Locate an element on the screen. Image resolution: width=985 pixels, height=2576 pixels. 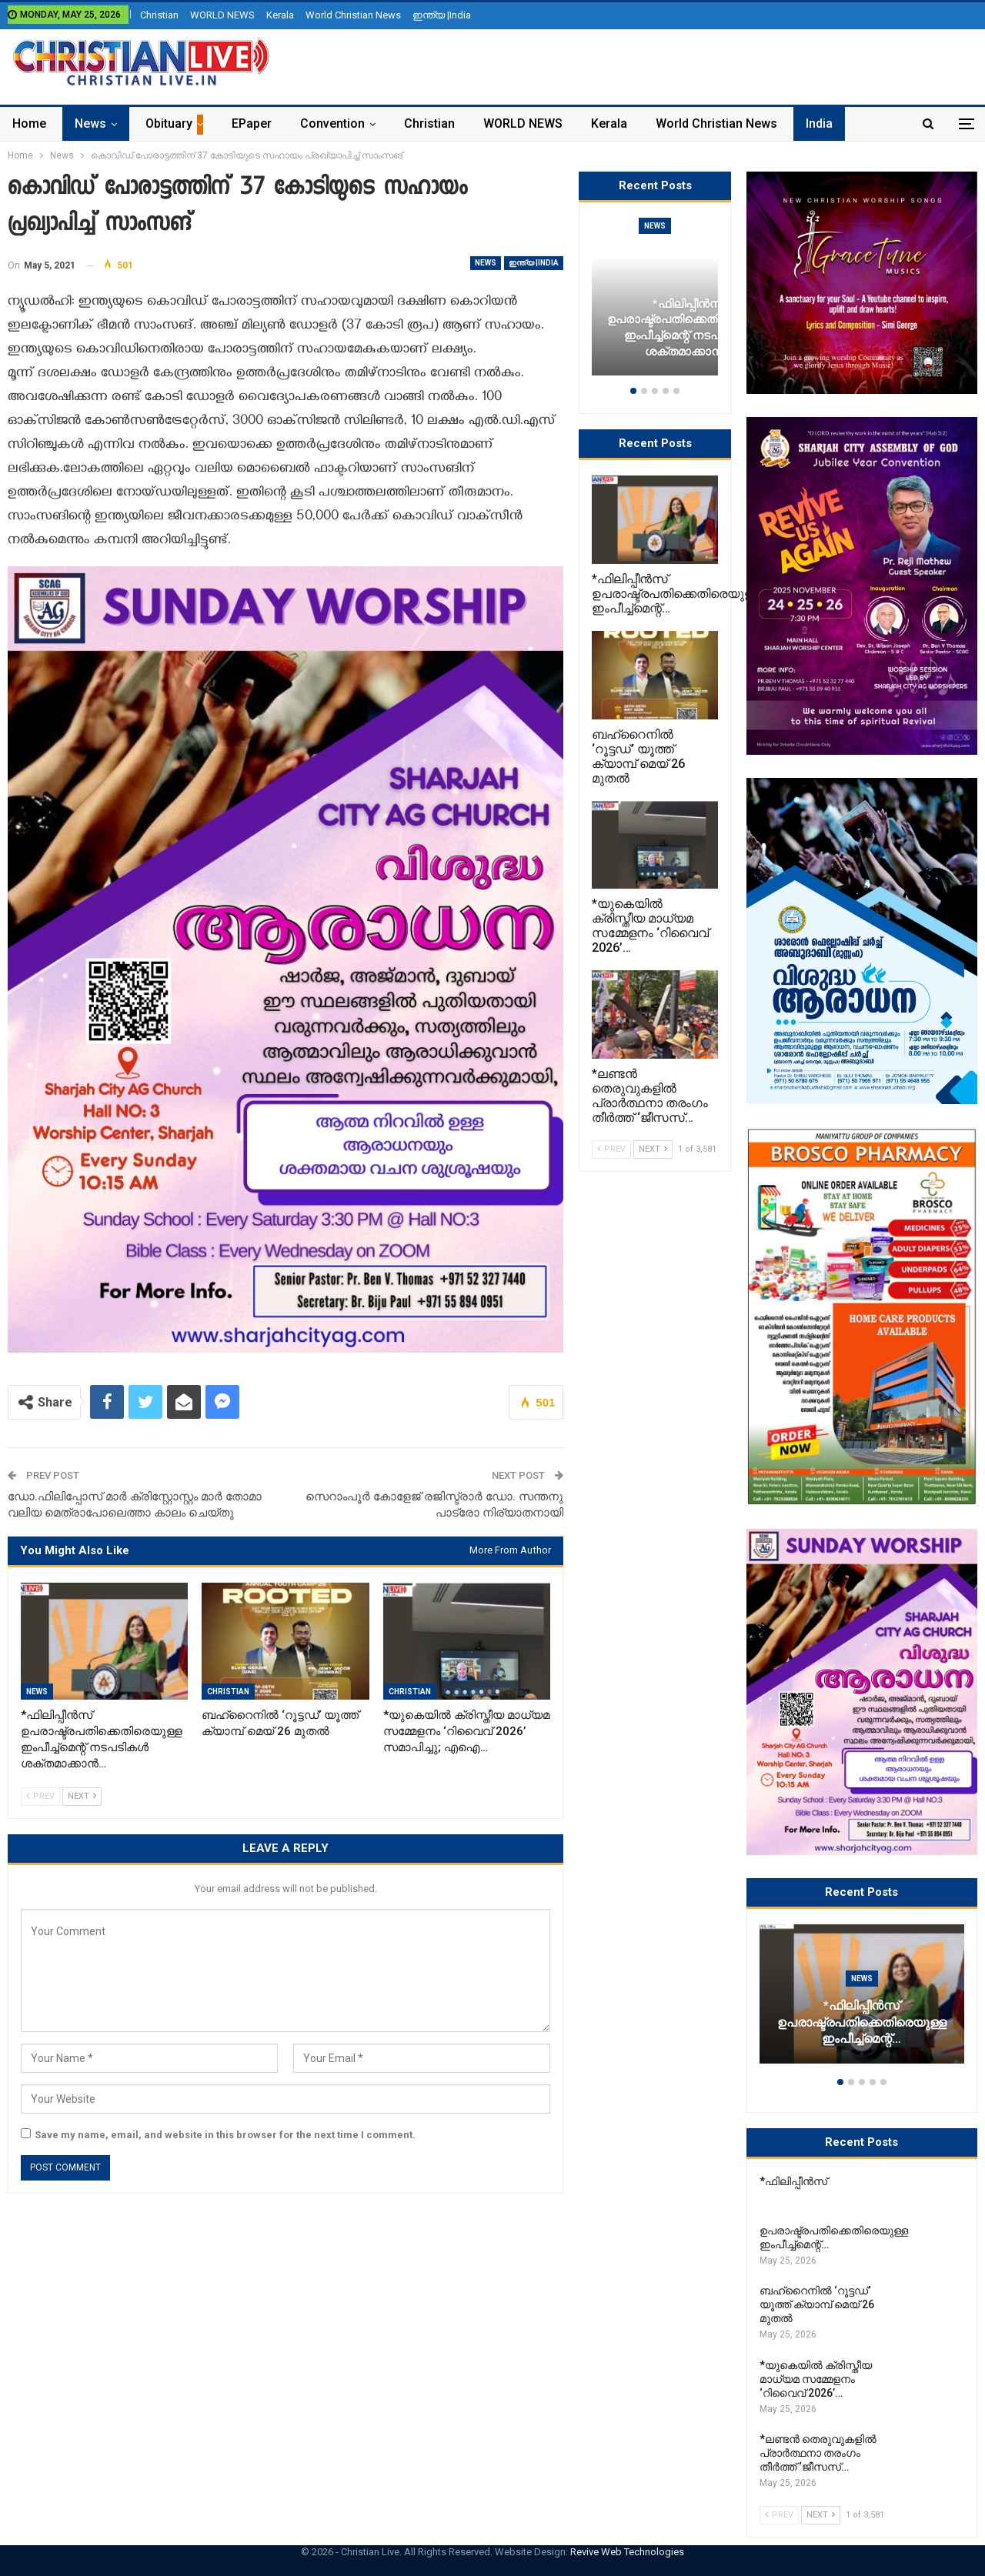
Prev is located at coordinates (40, 1796).